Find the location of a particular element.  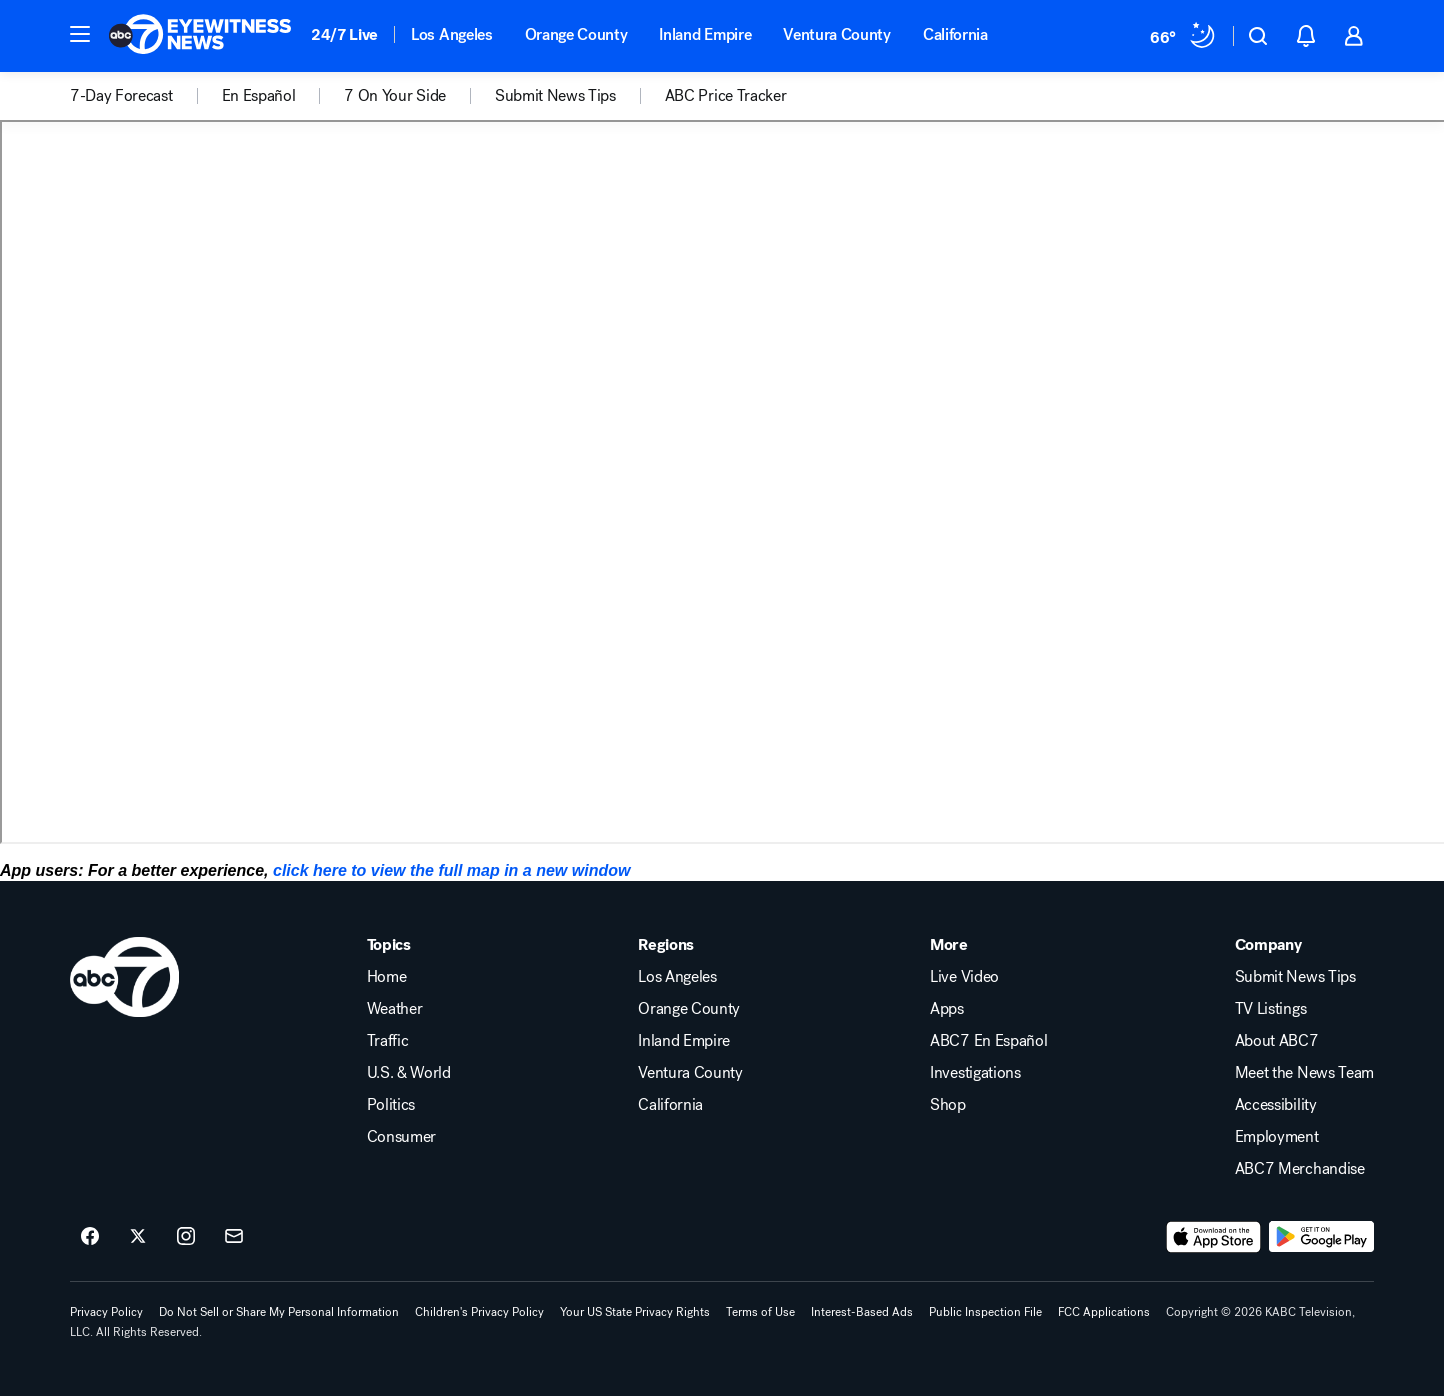

24/7 Live is located at coordinates (344, 34).